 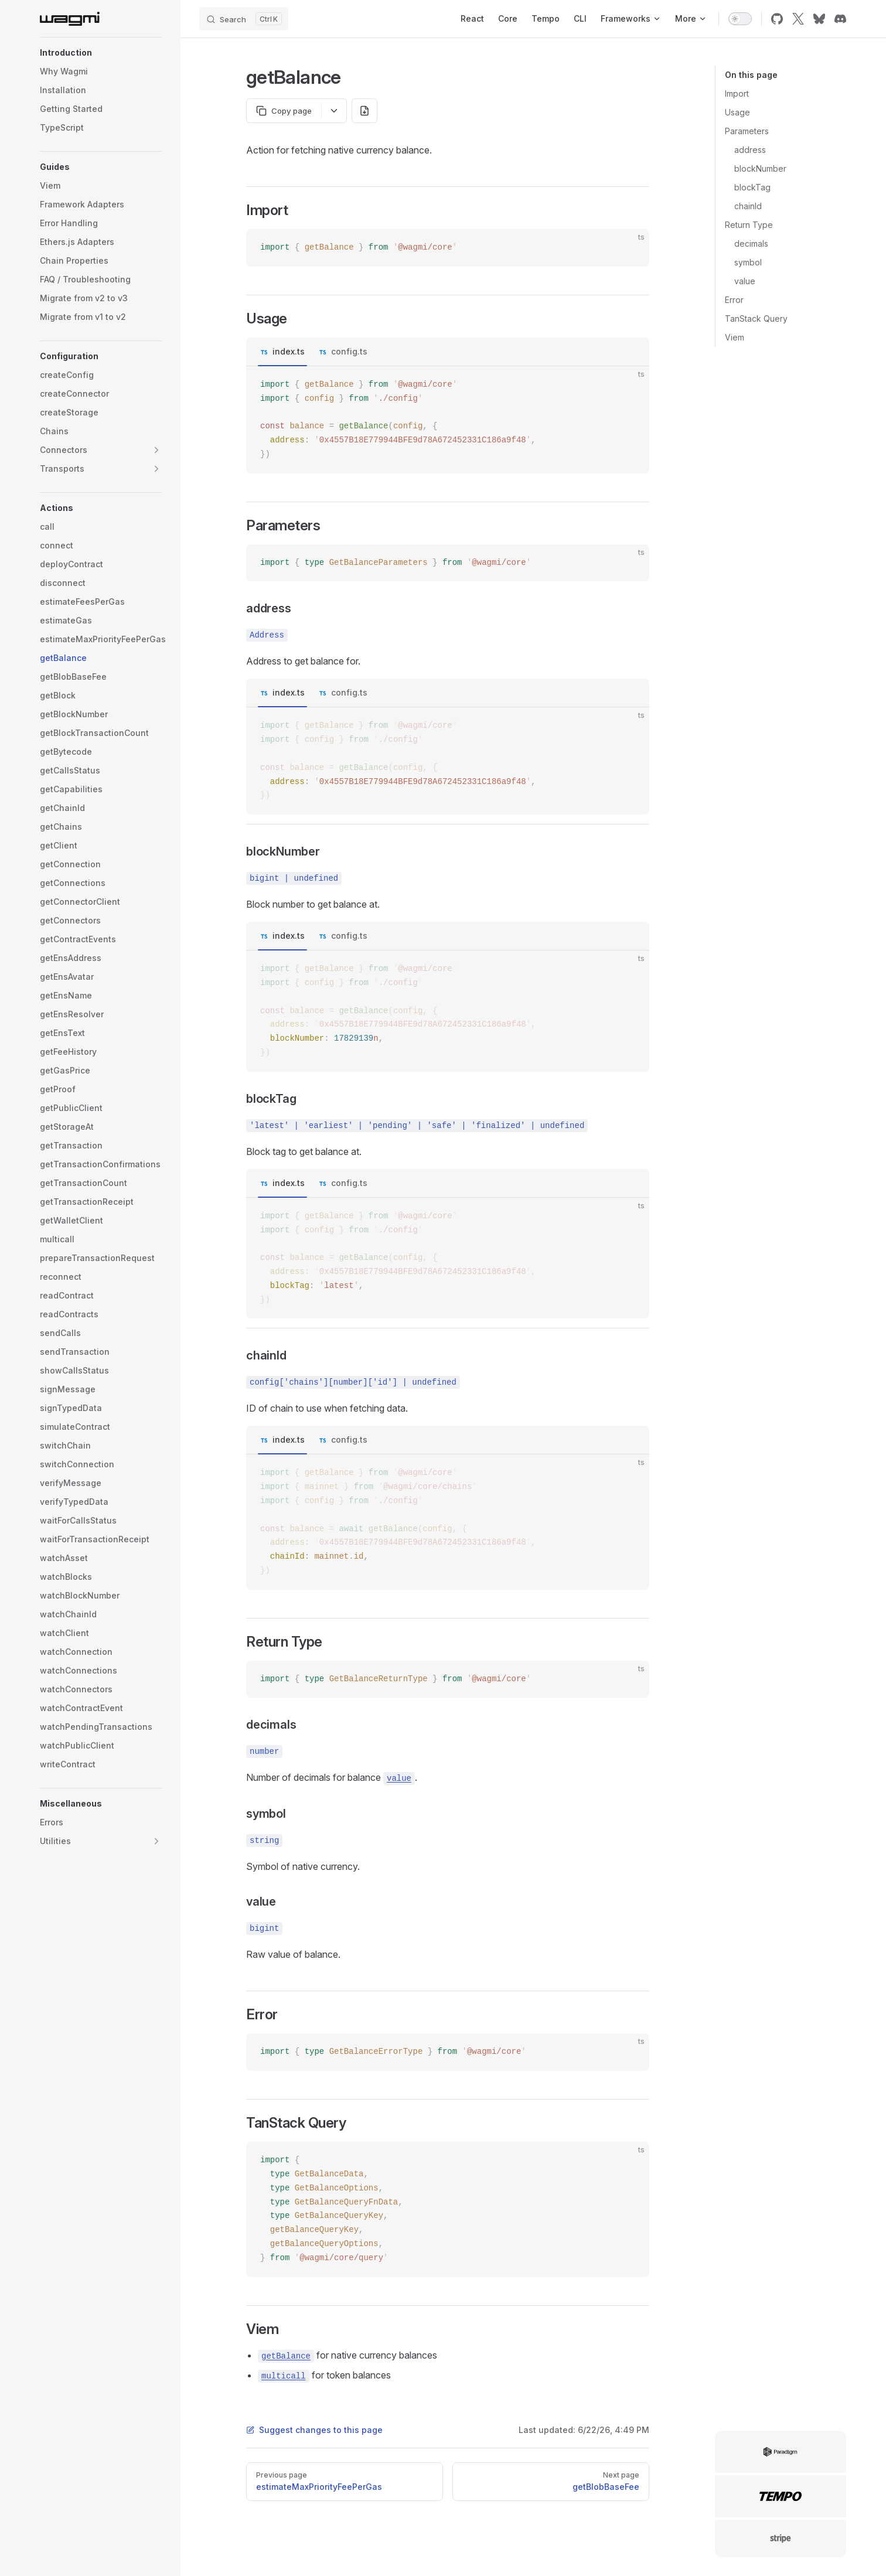 I want to click on config.ts, so click(x=349, y=351).